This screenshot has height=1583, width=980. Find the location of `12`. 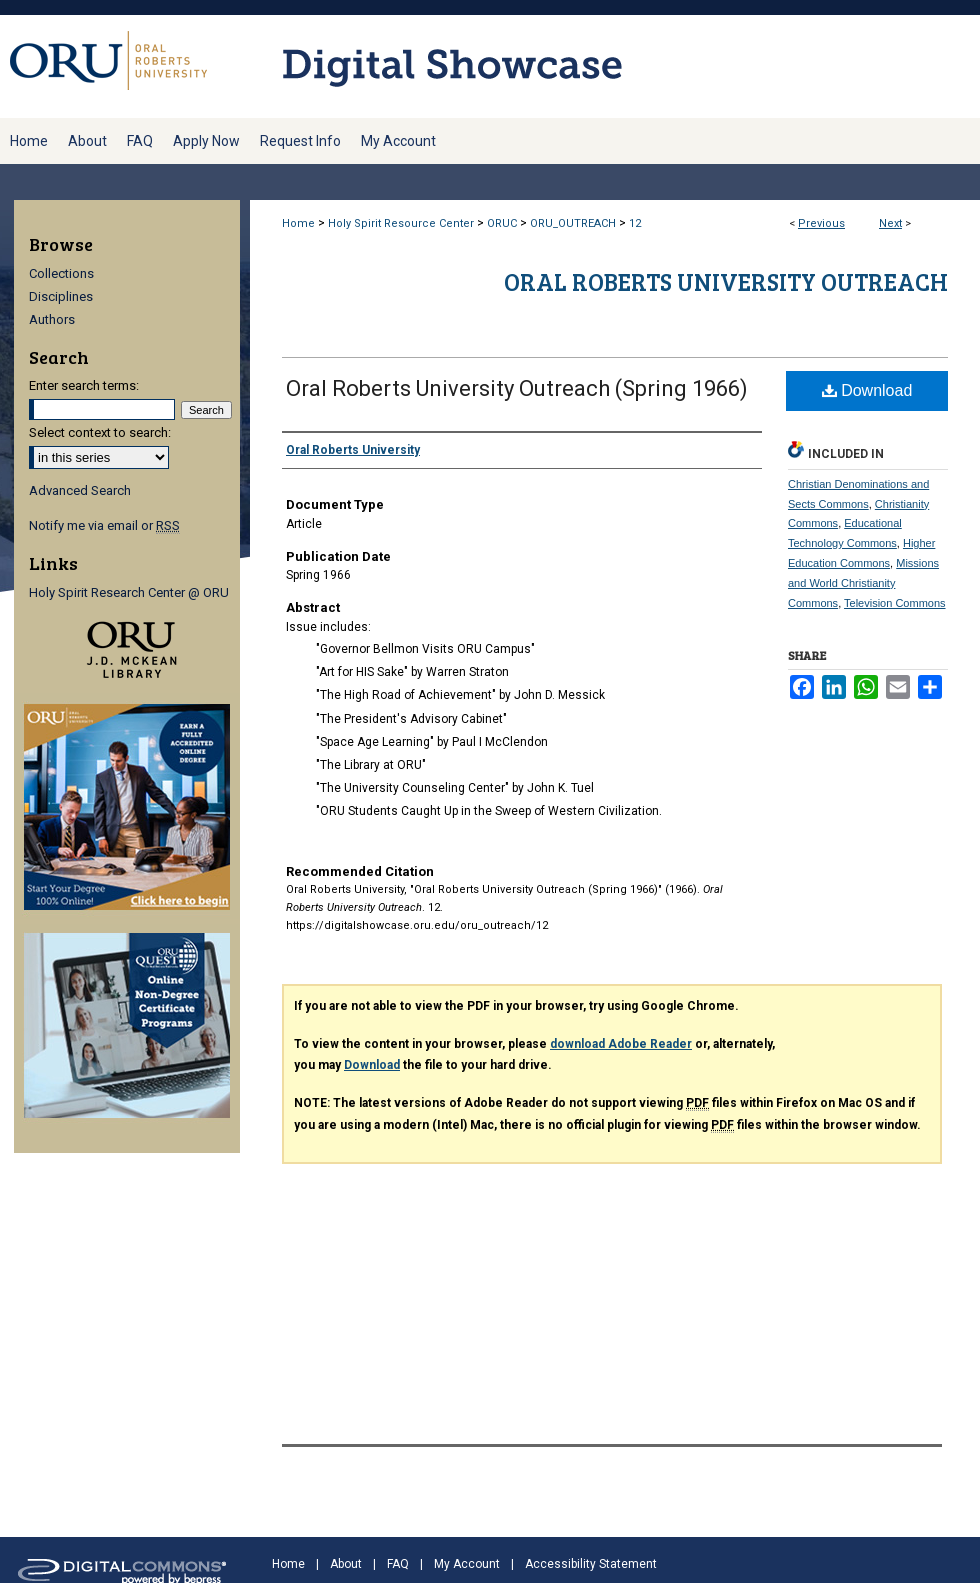

12 is located at coordinates (635, 223).